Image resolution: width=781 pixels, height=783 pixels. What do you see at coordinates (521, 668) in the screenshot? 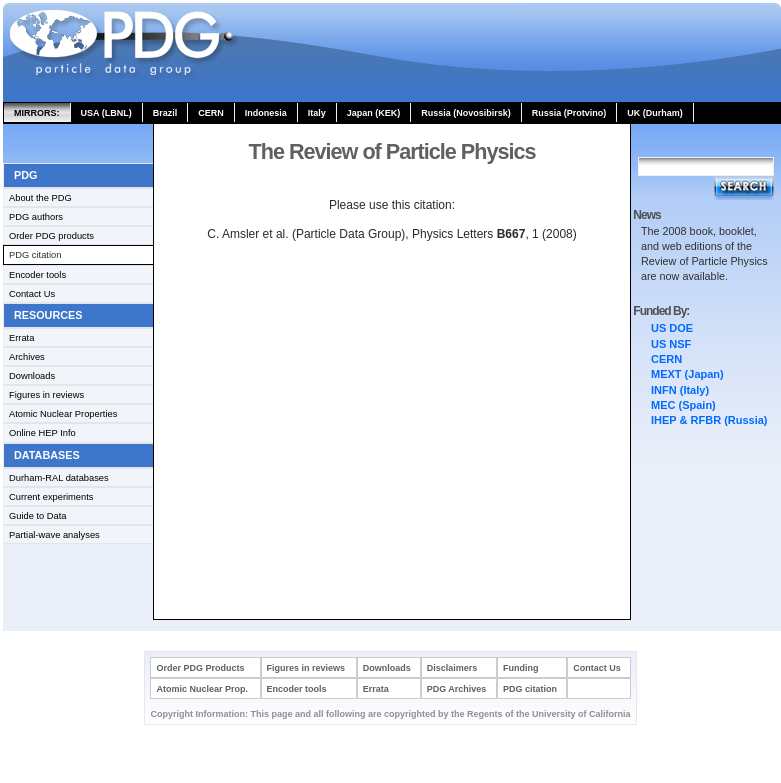
I see `Funding` at bounding box center [521, 668].